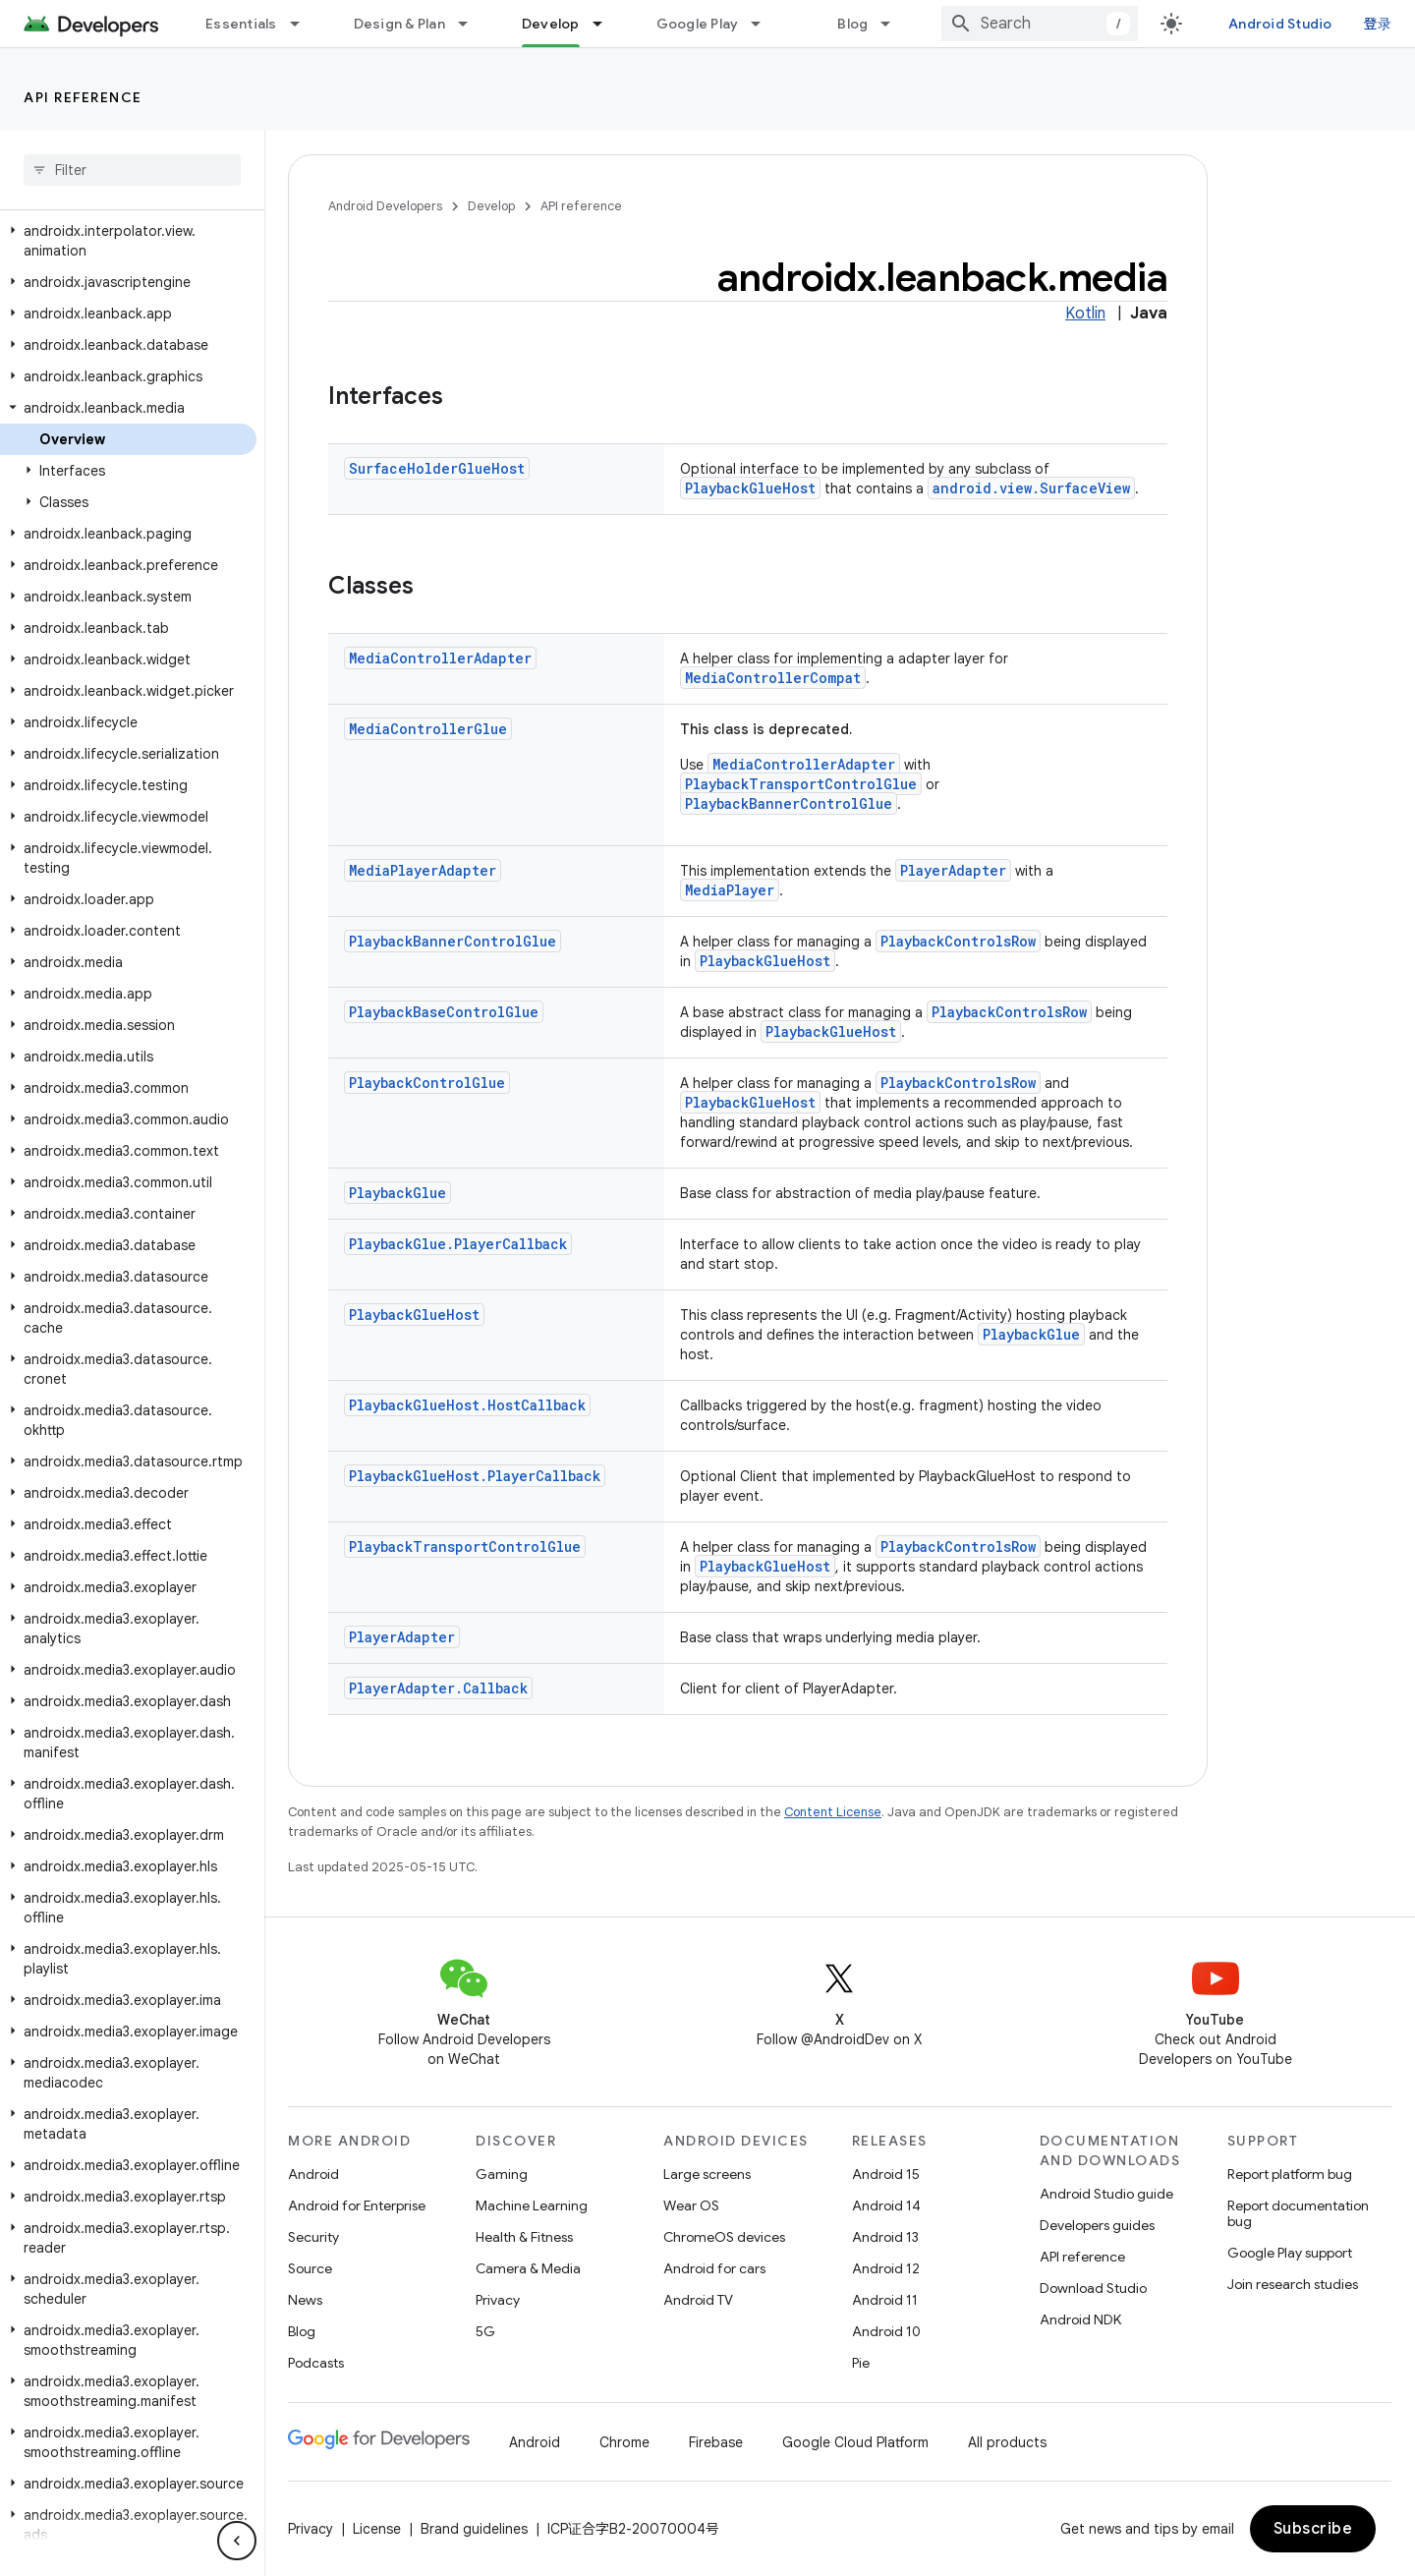 This screenshot has height=2576, width=1415. I want to click on Android 13, so click(885, 2237).